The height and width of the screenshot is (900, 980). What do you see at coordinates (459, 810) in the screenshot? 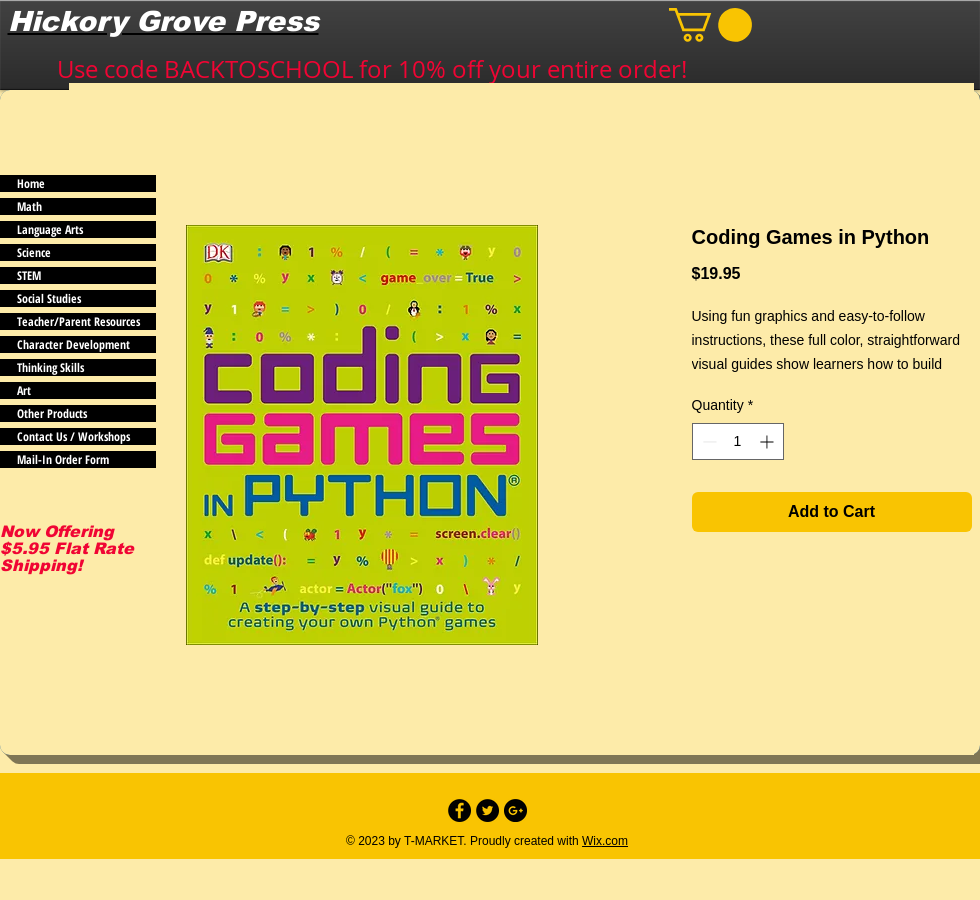
I see `[Facebook - Black Circle]` at bounding box center [459, 810].